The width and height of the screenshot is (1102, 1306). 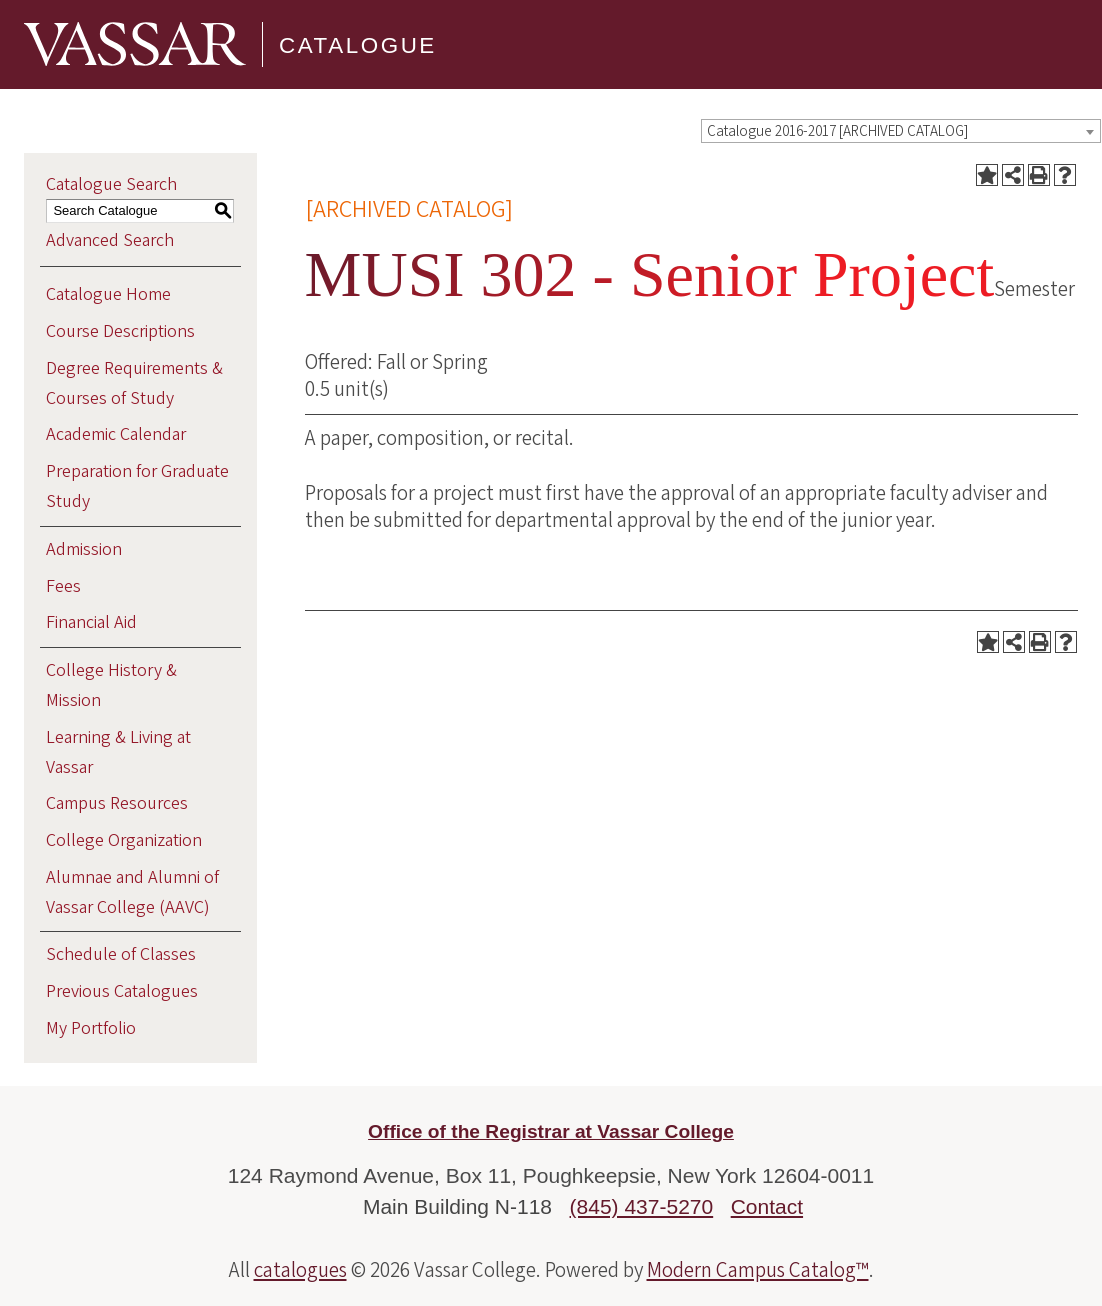 I want to click on Campus Resources, so click(x=117, y=803).